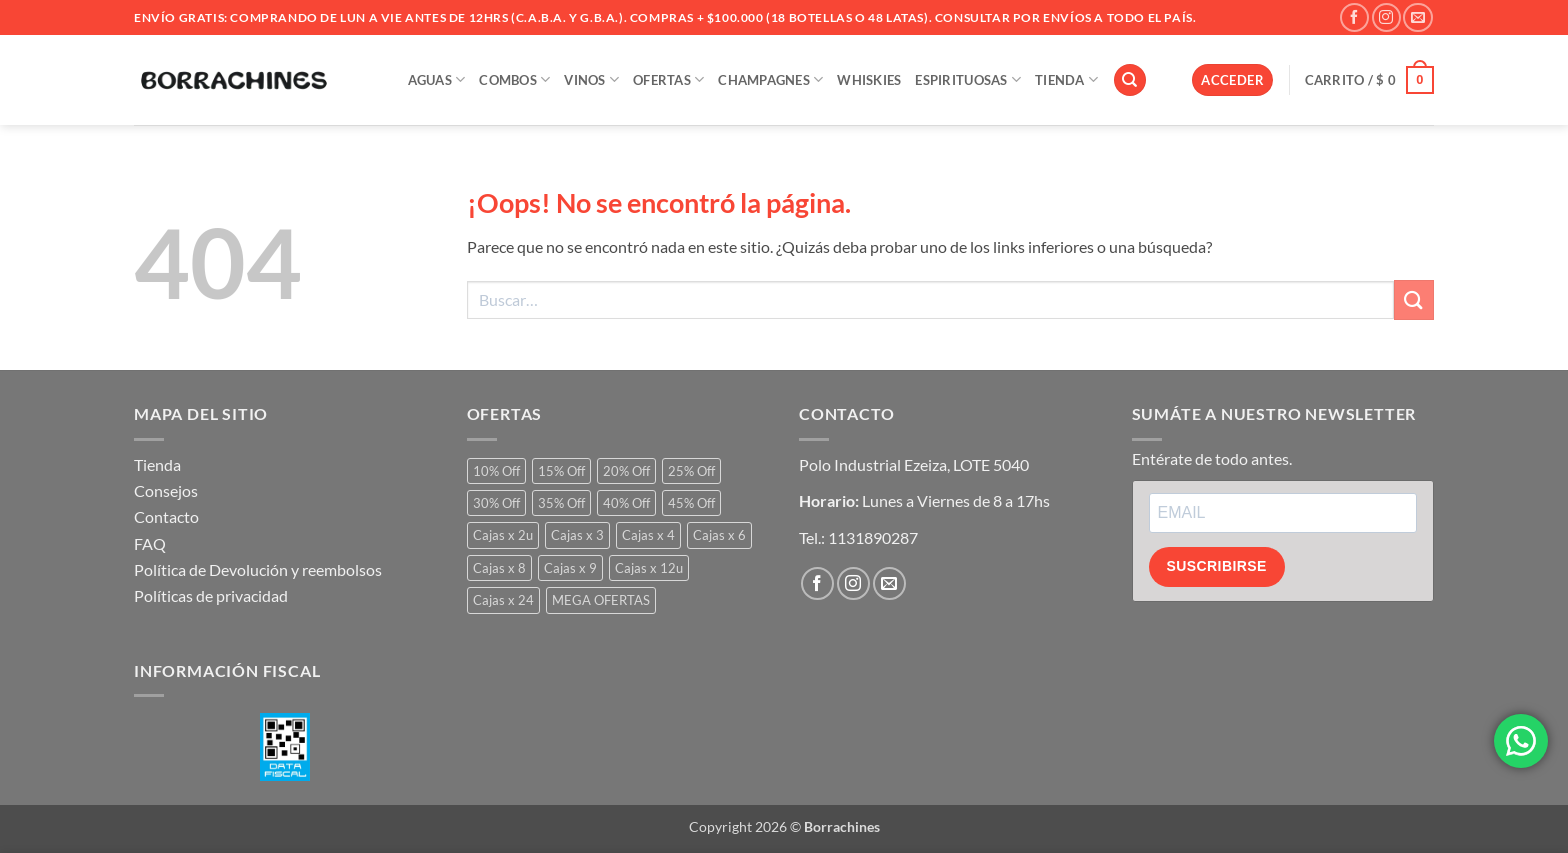  What do you see at coordinates (691, 471) in the screenshot?
I see `25% Off [25% Off (869 productos)]` at bounding box center [691, 471].